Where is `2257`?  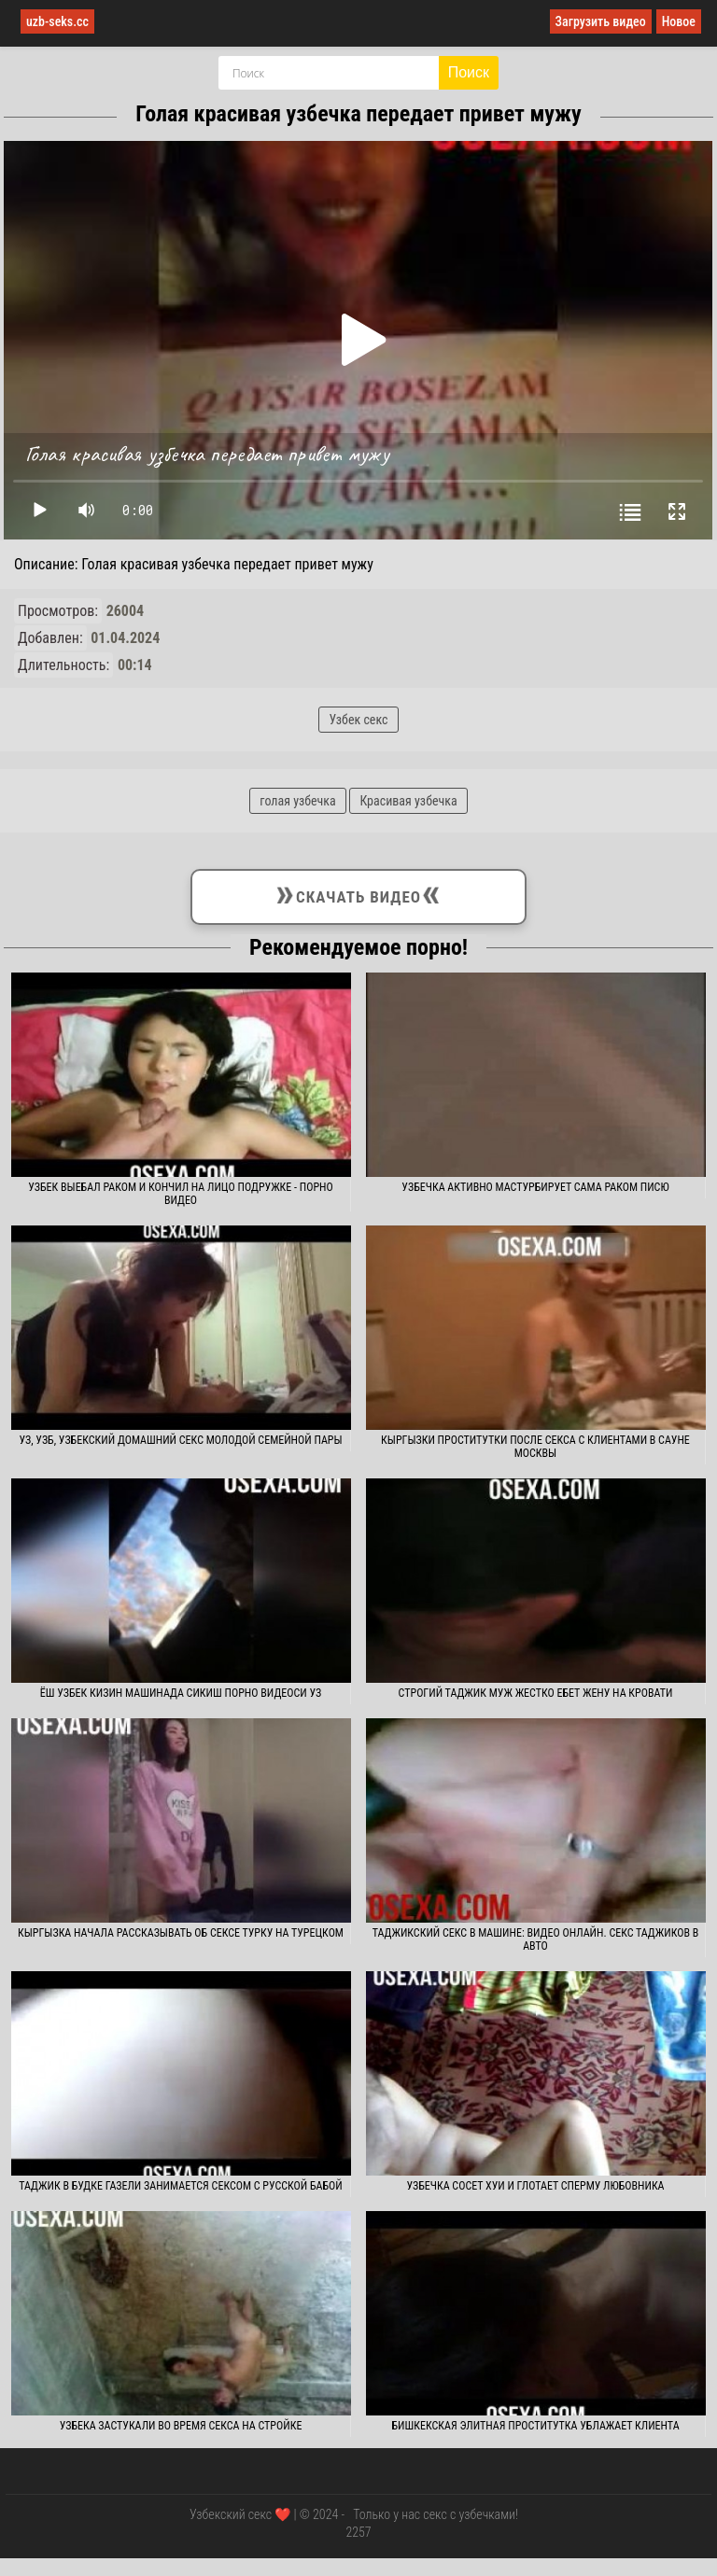 2257 is located at coordinates (358, 2532).